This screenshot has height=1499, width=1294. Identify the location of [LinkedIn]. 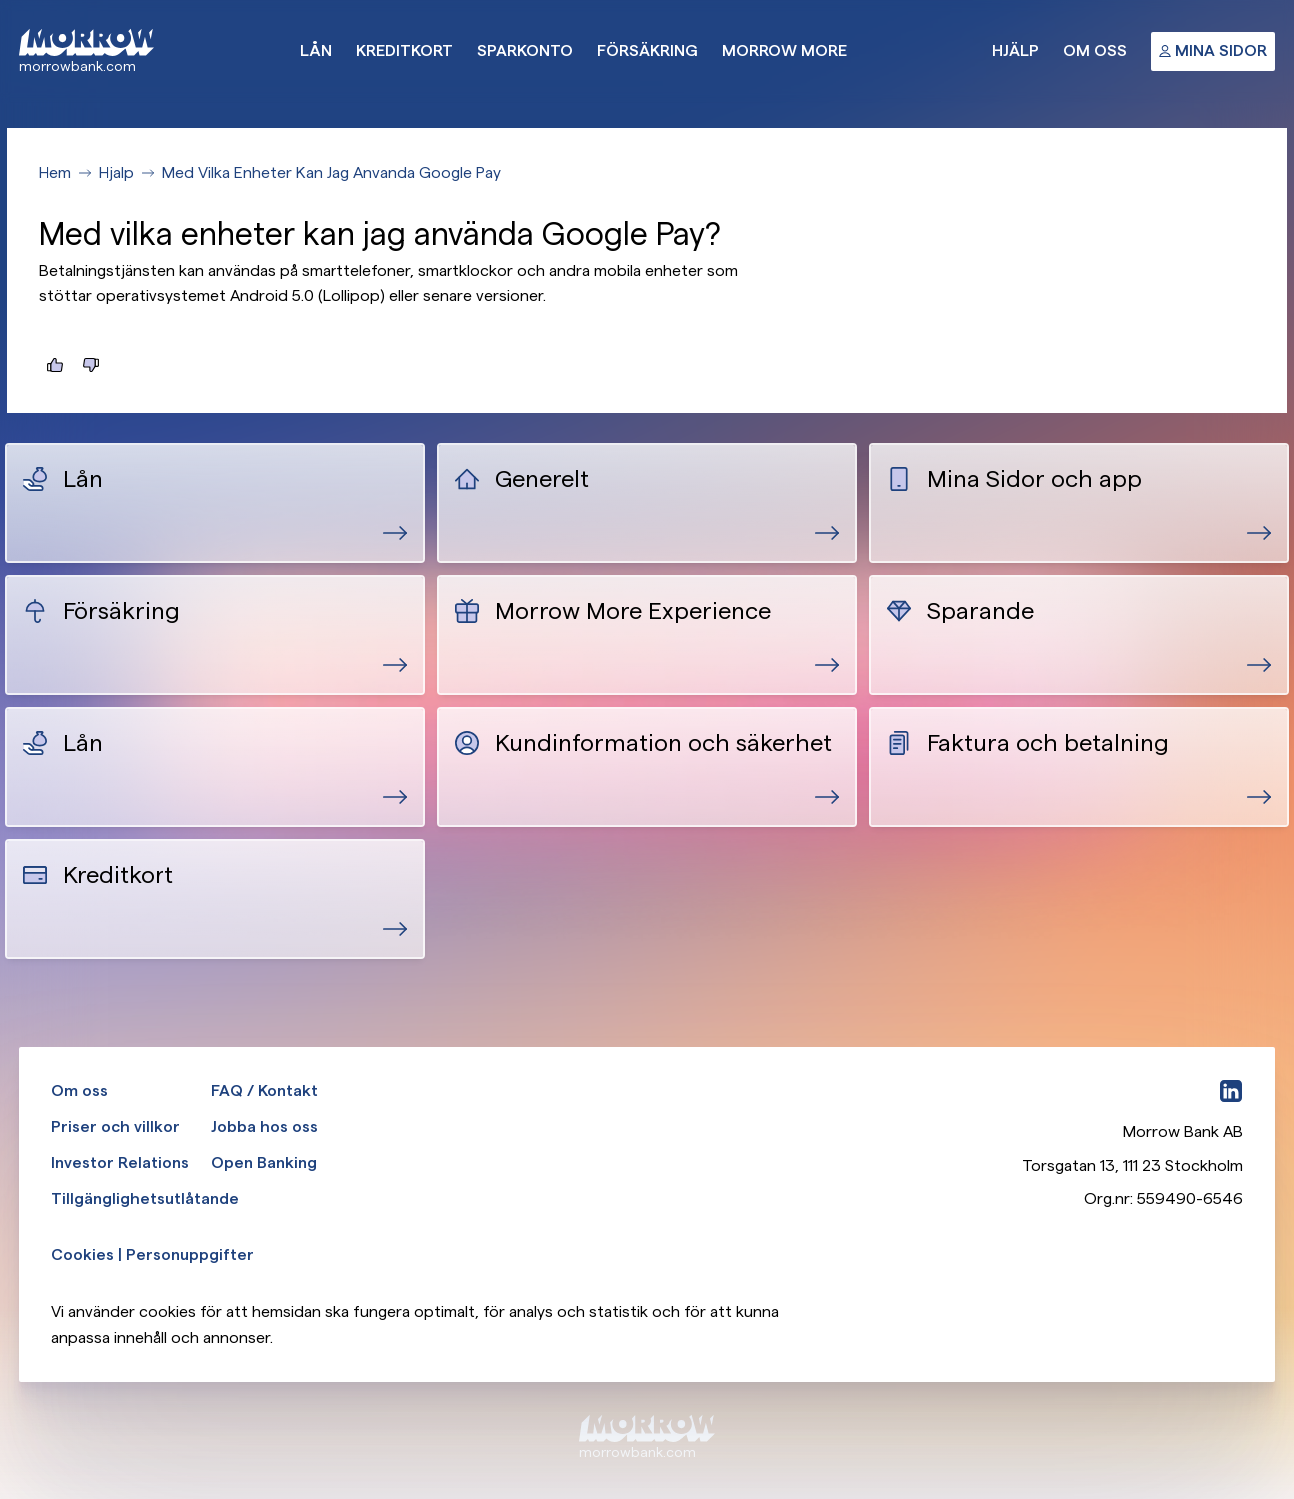
(1231, 1091).